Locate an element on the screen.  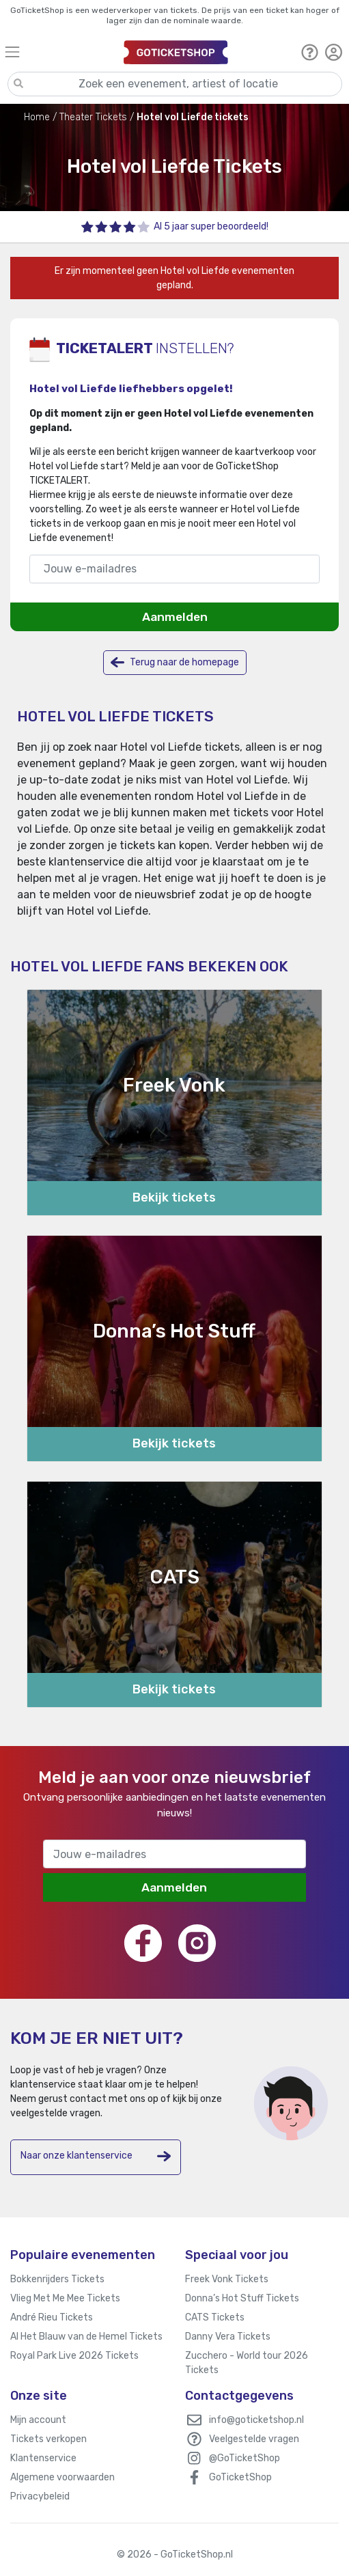
info@goticketshop.nl is located at coordinates (256, 2420).